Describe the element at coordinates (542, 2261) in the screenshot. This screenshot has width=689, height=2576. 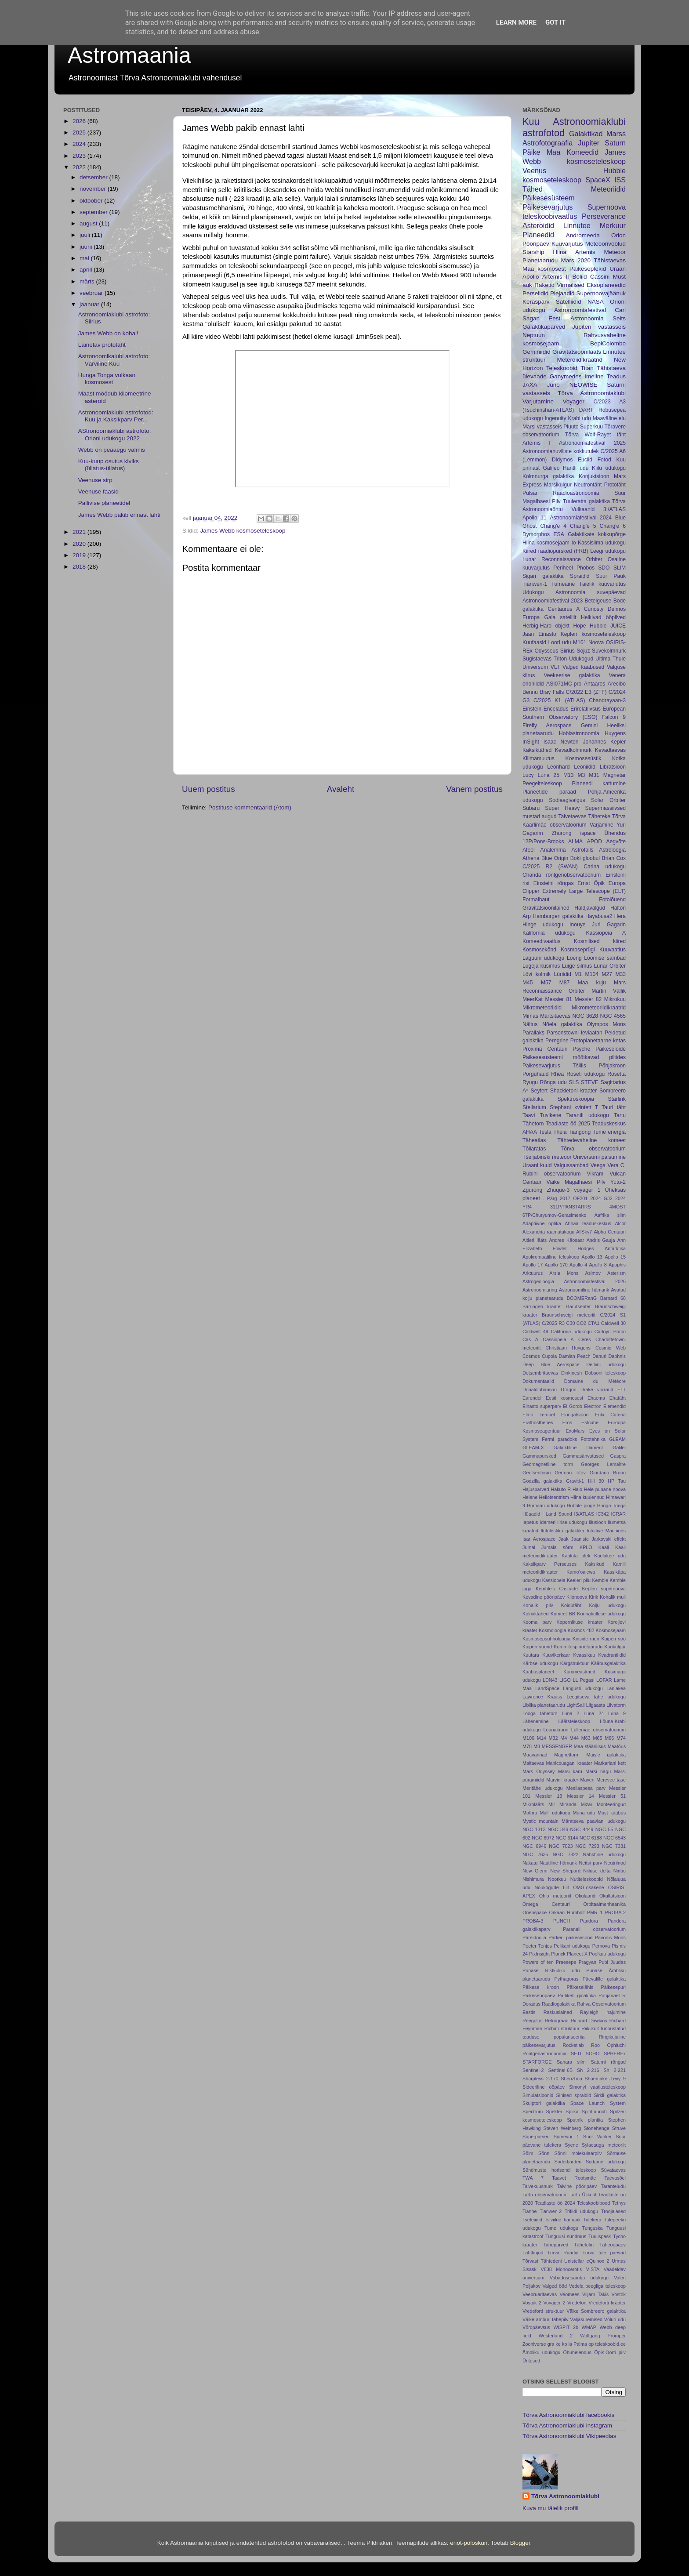
I see `Tõrvast Tähtedeni` at that location.